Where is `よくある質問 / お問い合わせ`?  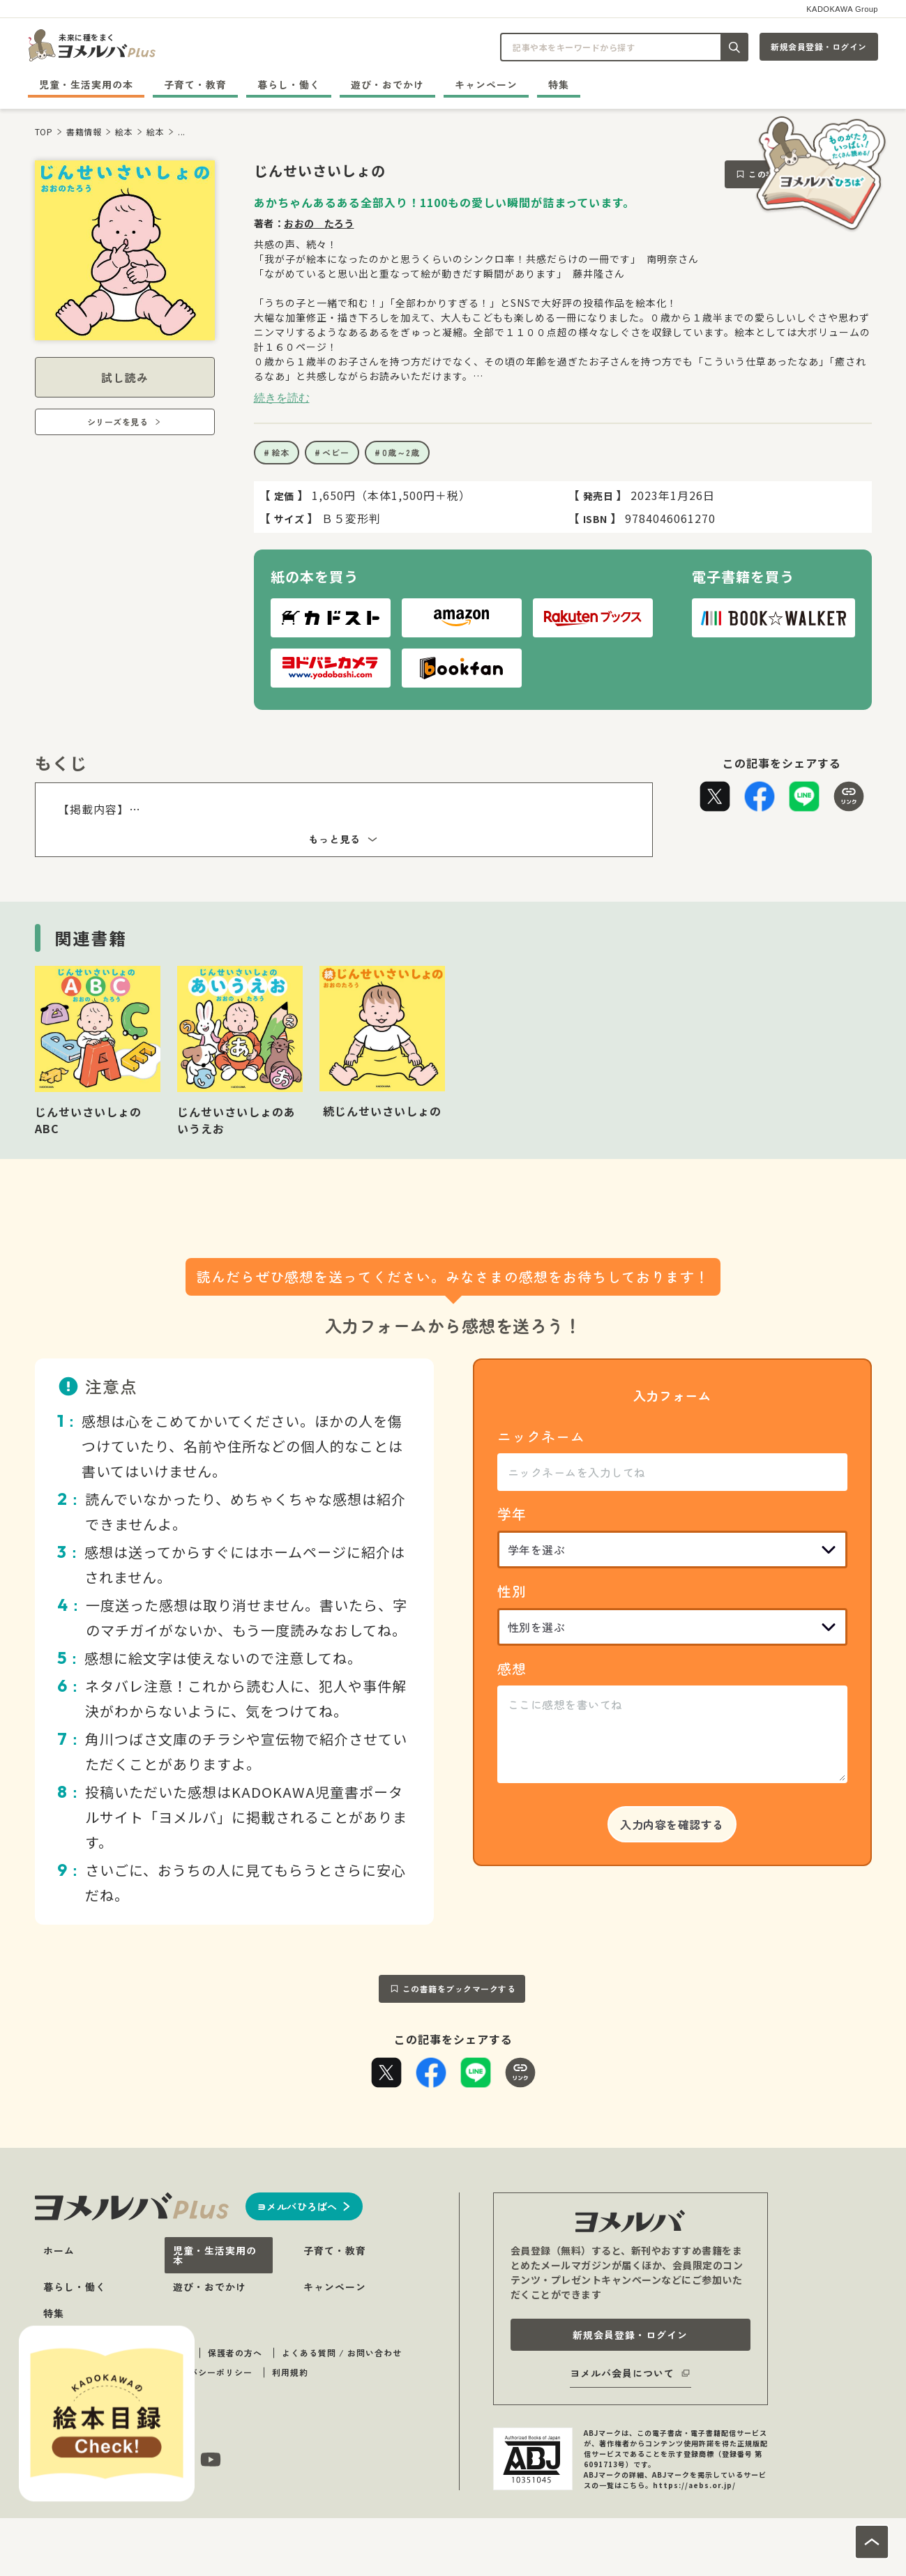 よくある質問 / お問い合わせ is located at coordinates (342, 2352).